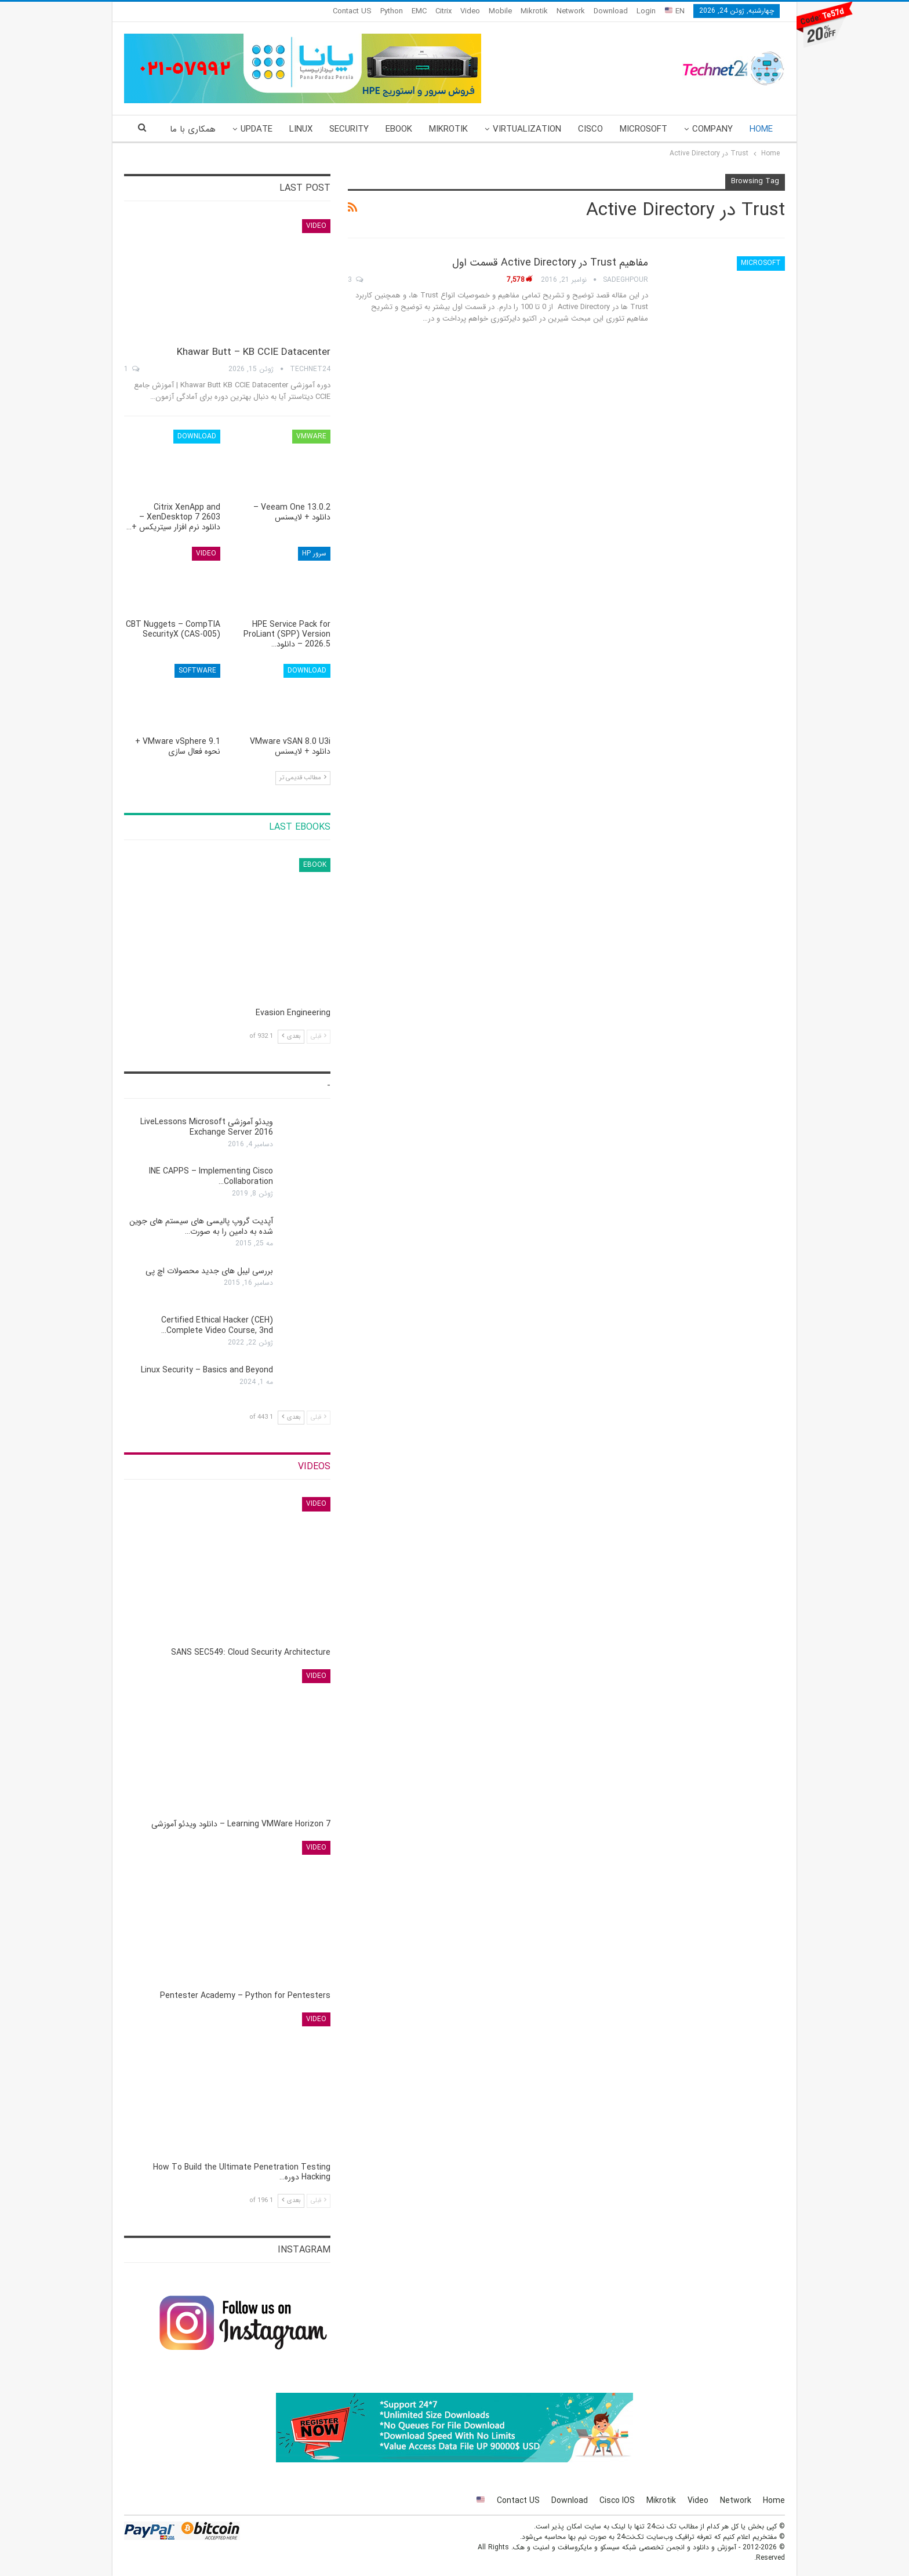 This screenshot has height=2576, width=909. What do you see at coordinates (302, 778) in the screenshot?
I see `مطالب قدیمی تر` at bounding box center [302, 778].